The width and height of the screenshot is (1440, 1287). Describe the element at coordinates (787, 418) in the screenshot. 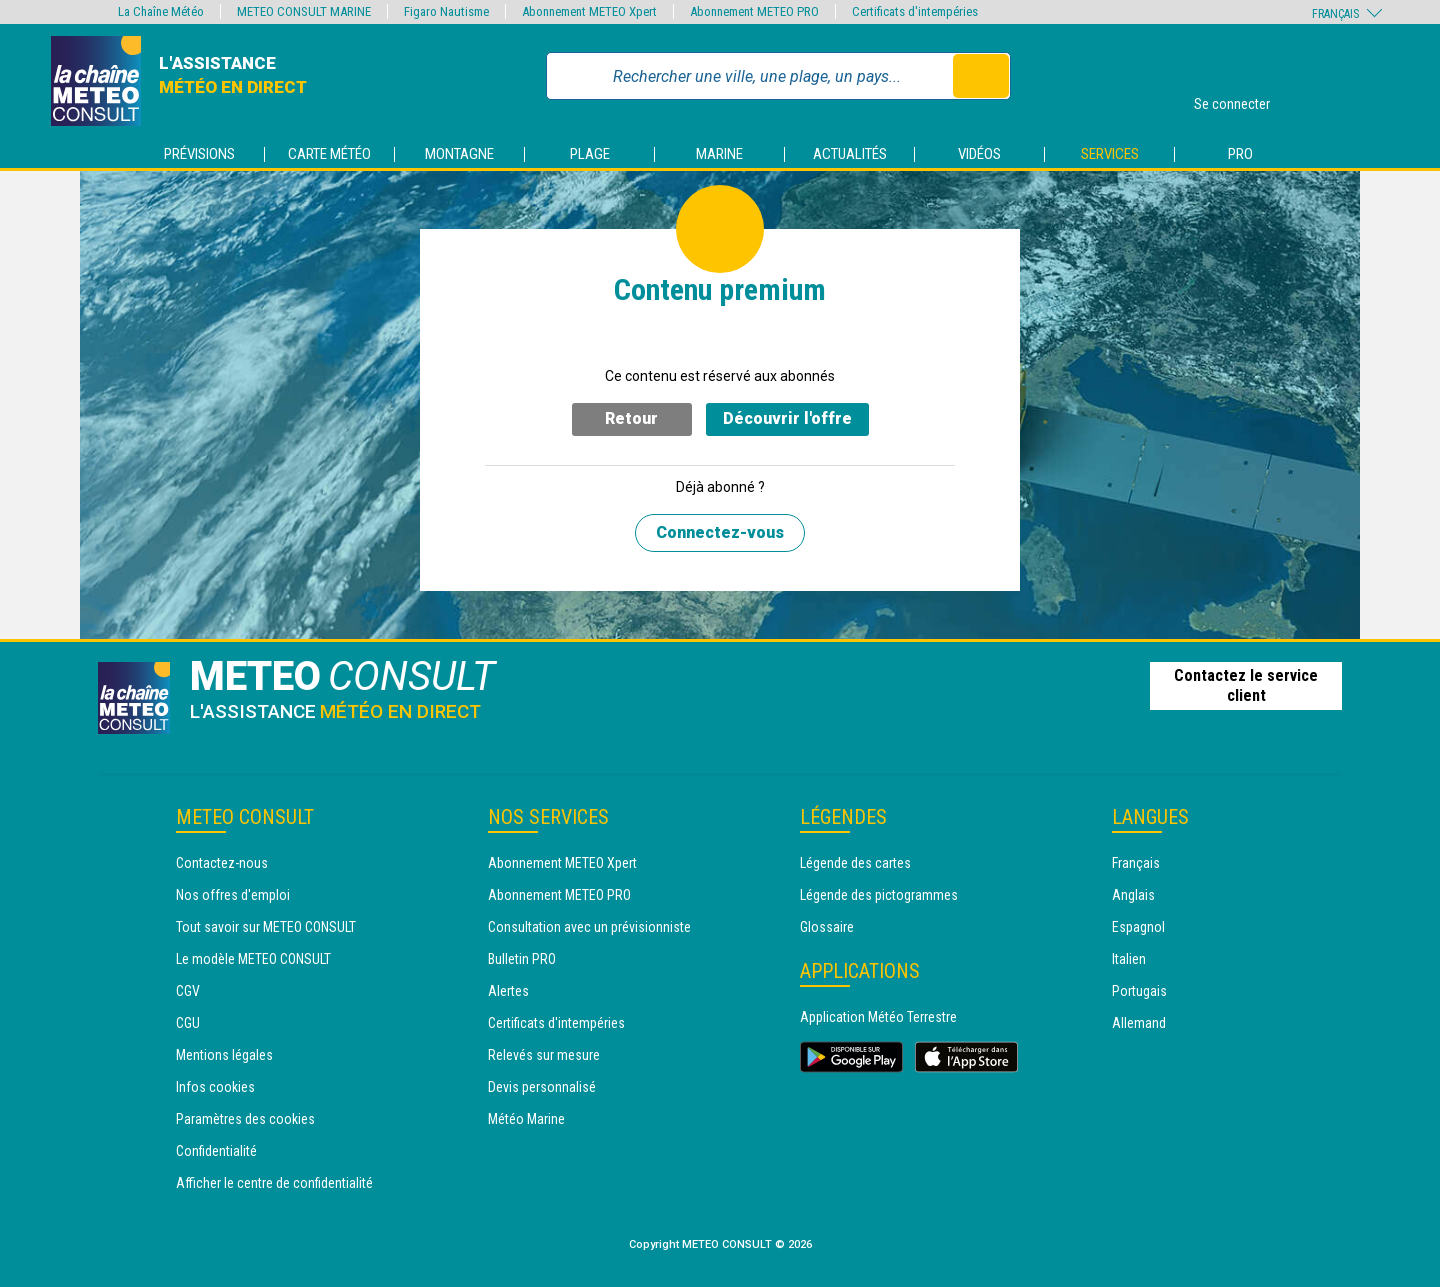

I see `Découvrir l'offre` at that location.